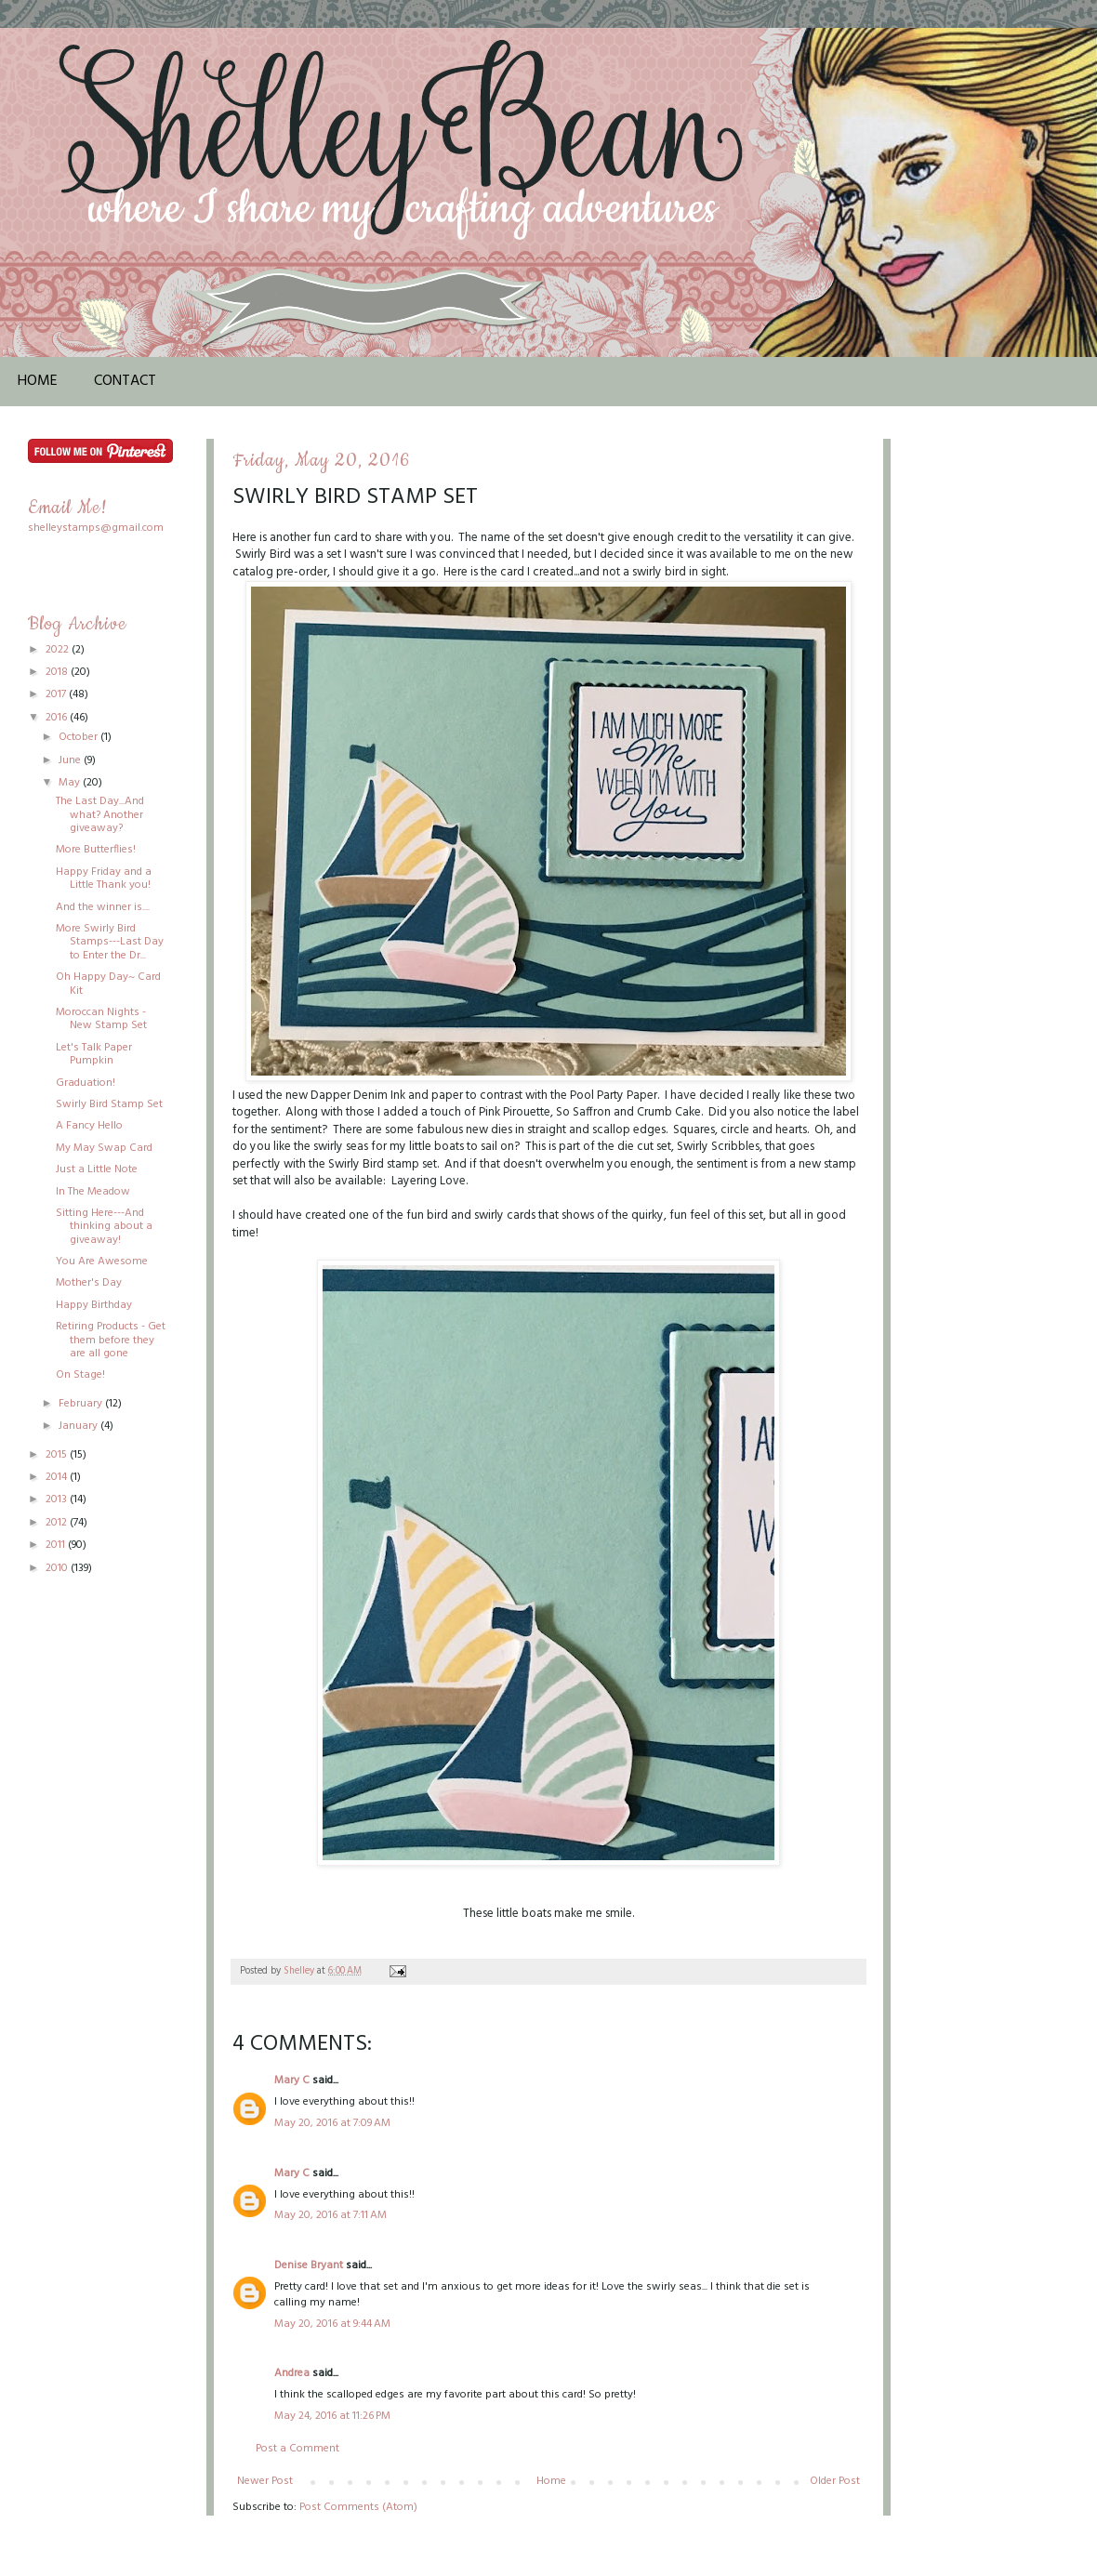 Image resolution: width=1097 pixels, height=2576 pixels. Describe the element at coordinates (332, 2123) in the screenshot. I see `May 20, 2016 at 7:09 AM` at that location.